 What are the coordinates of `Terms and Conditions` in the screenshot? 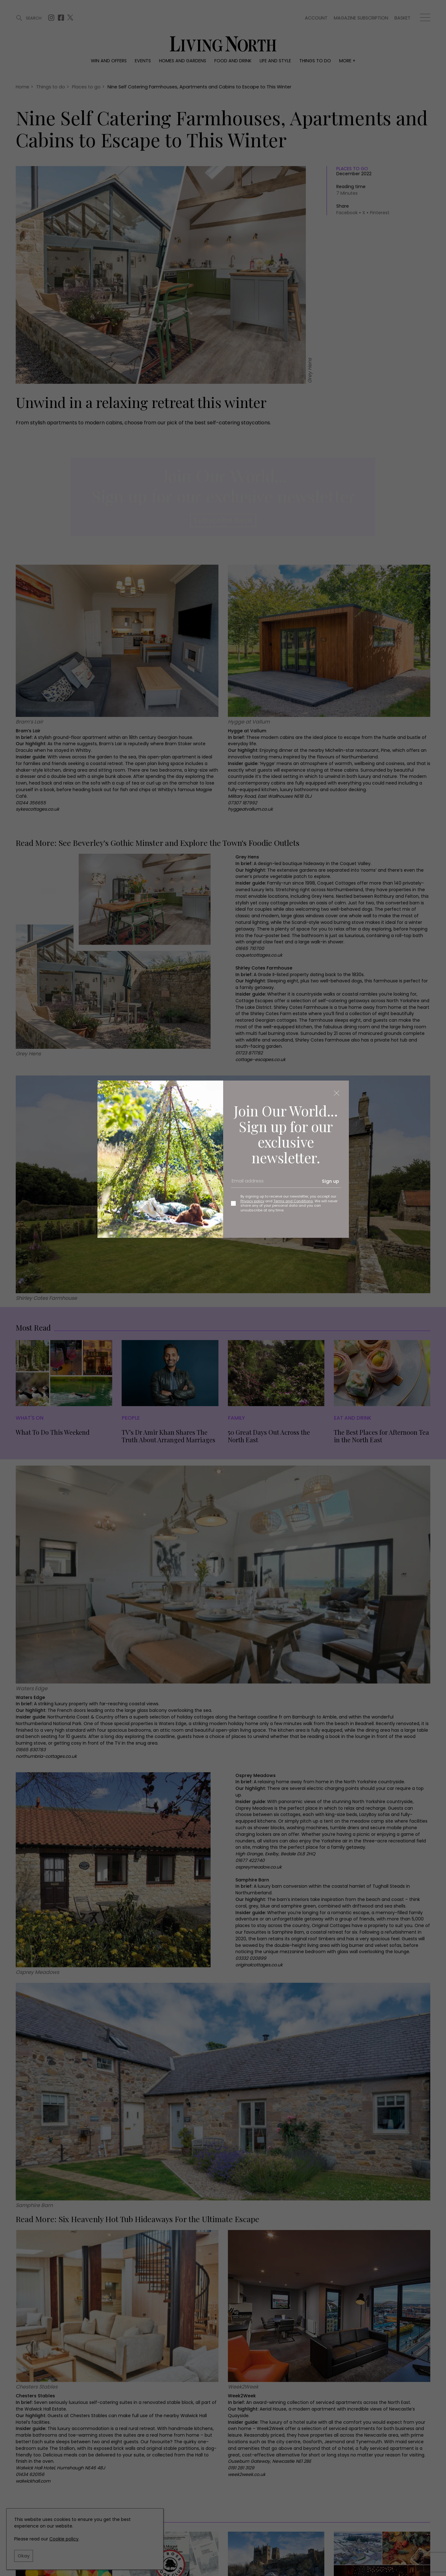 It's located at (293, 1201).